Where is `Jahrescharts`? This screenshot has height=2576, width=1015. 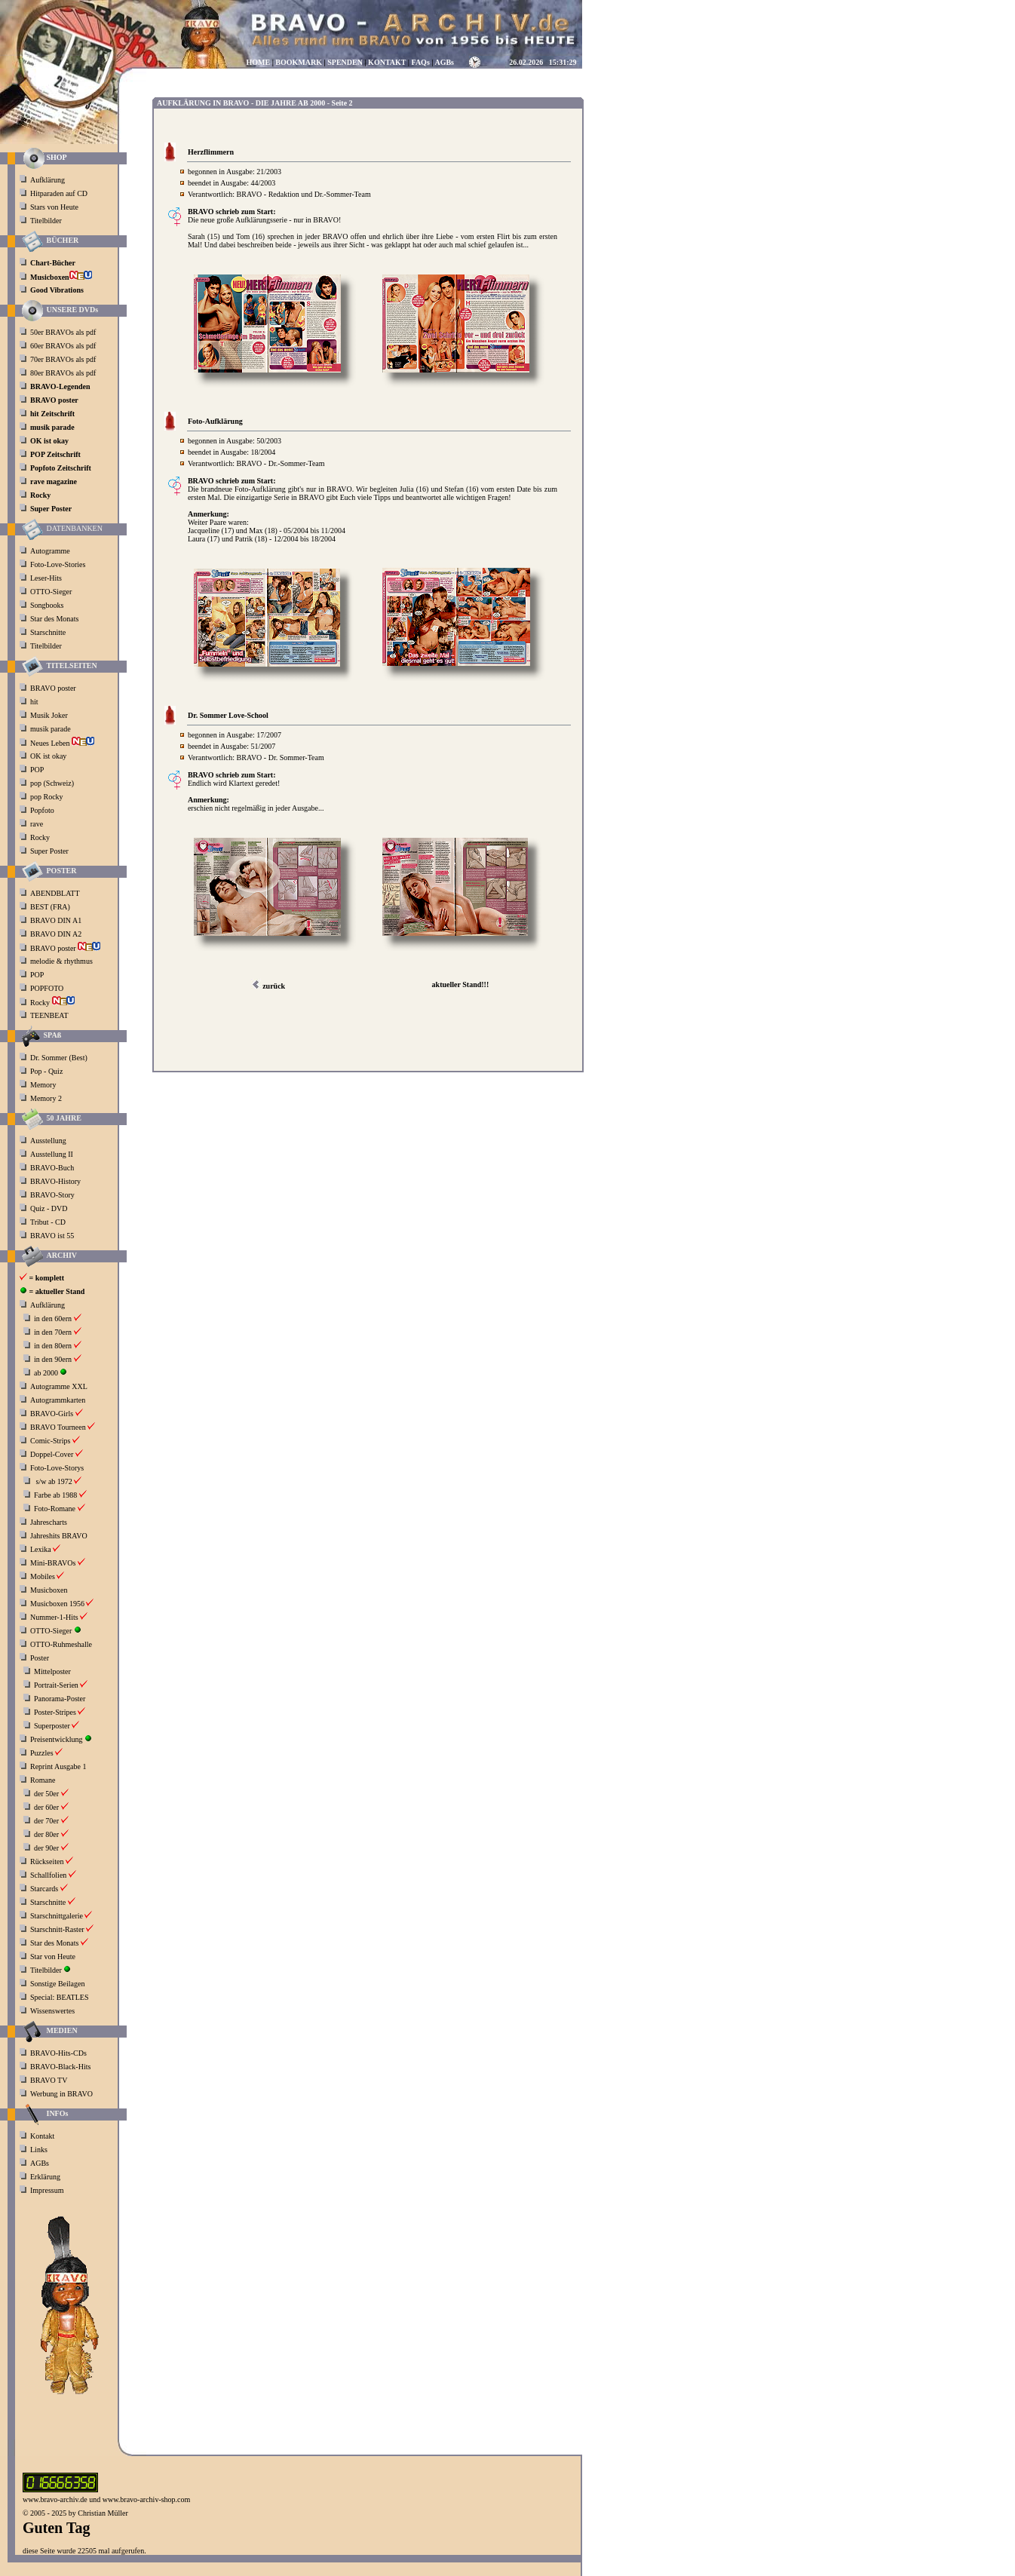
Jahrescharts is located at coordinates (48, 1522).